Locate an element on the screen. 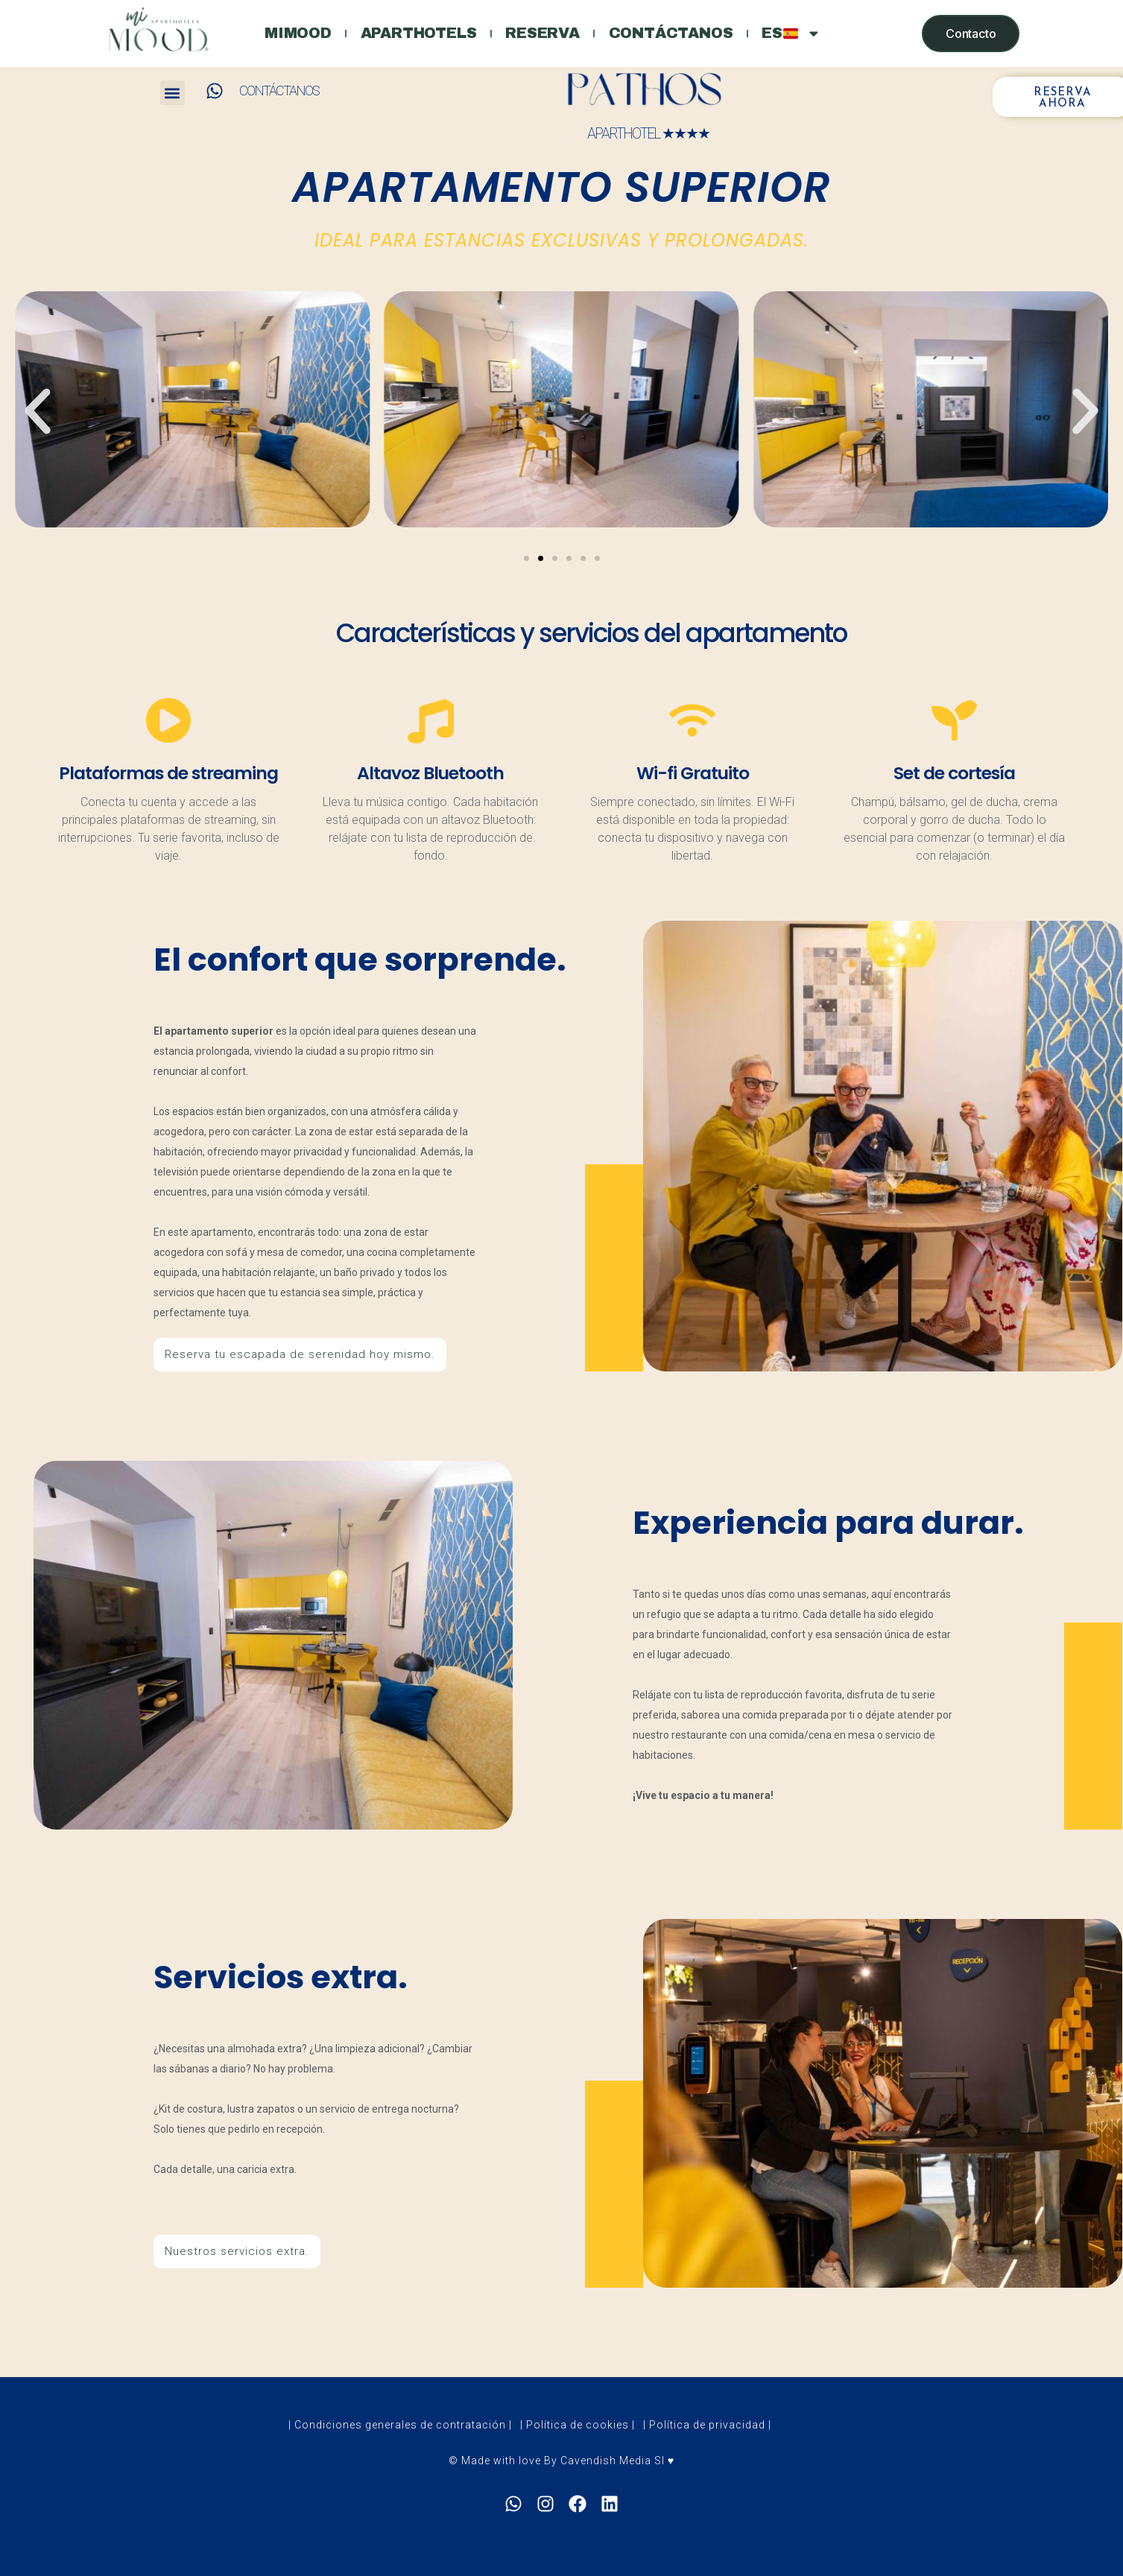  APARTHOTEL ★★★★ is located at coordinates (648, 133).